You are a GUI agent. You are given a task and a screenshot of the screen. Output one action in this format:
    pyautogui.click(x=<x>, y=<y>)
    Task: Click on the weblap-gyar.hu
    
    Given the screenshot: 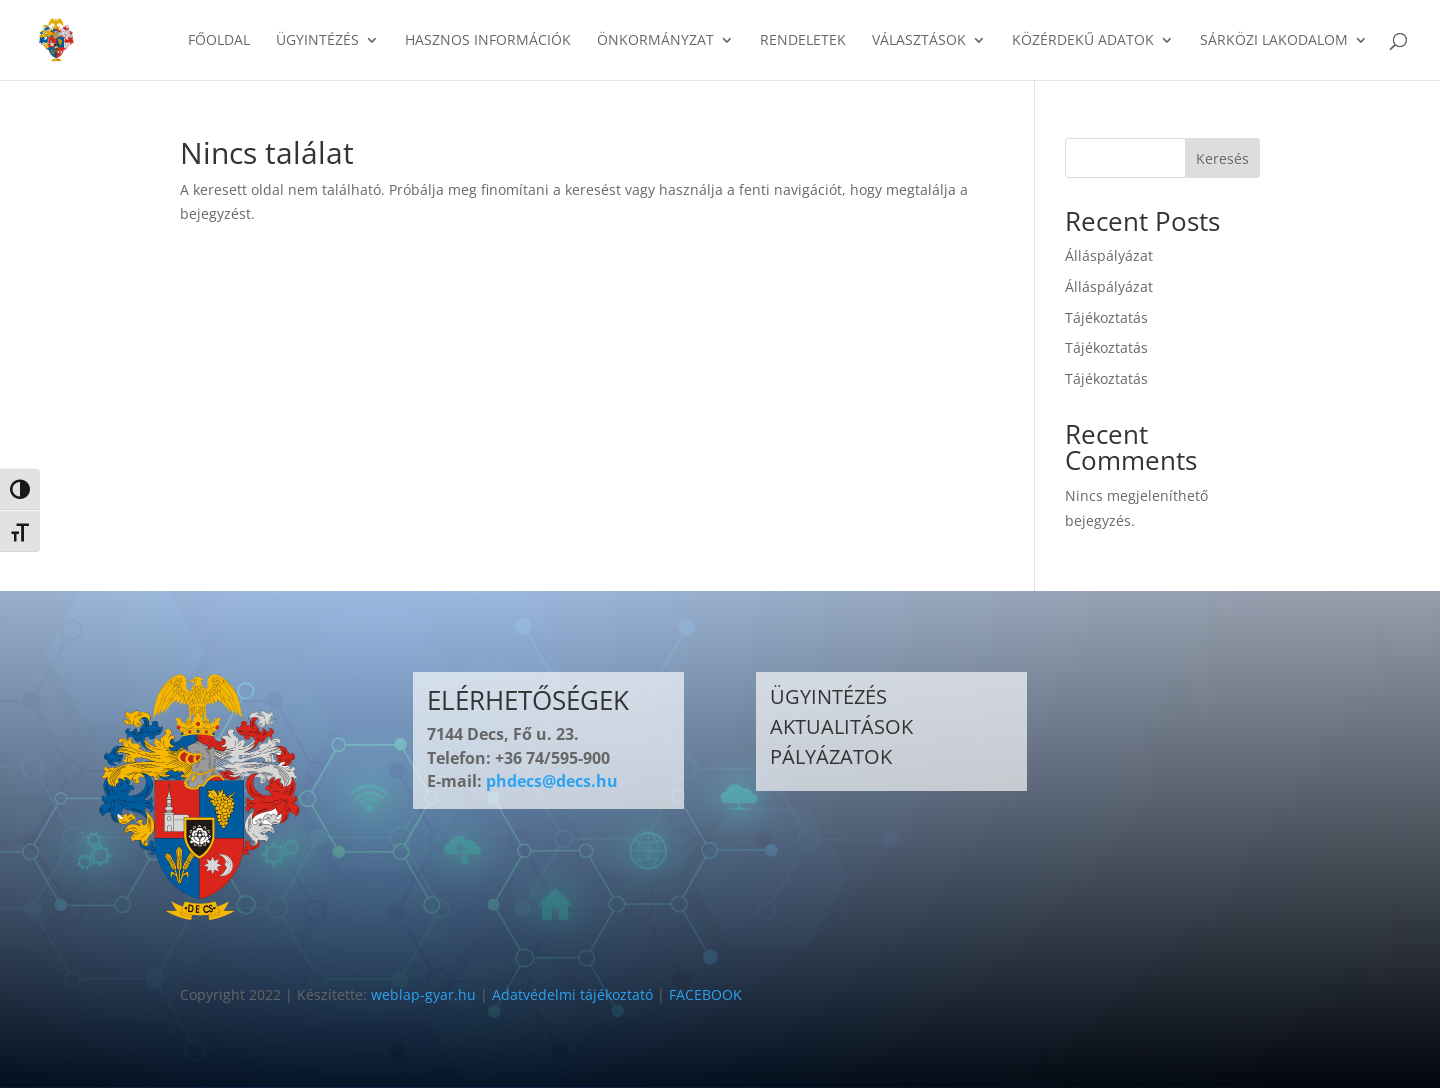 What is the action you would take?
    pyautogui.click(x=423, y=994)
    